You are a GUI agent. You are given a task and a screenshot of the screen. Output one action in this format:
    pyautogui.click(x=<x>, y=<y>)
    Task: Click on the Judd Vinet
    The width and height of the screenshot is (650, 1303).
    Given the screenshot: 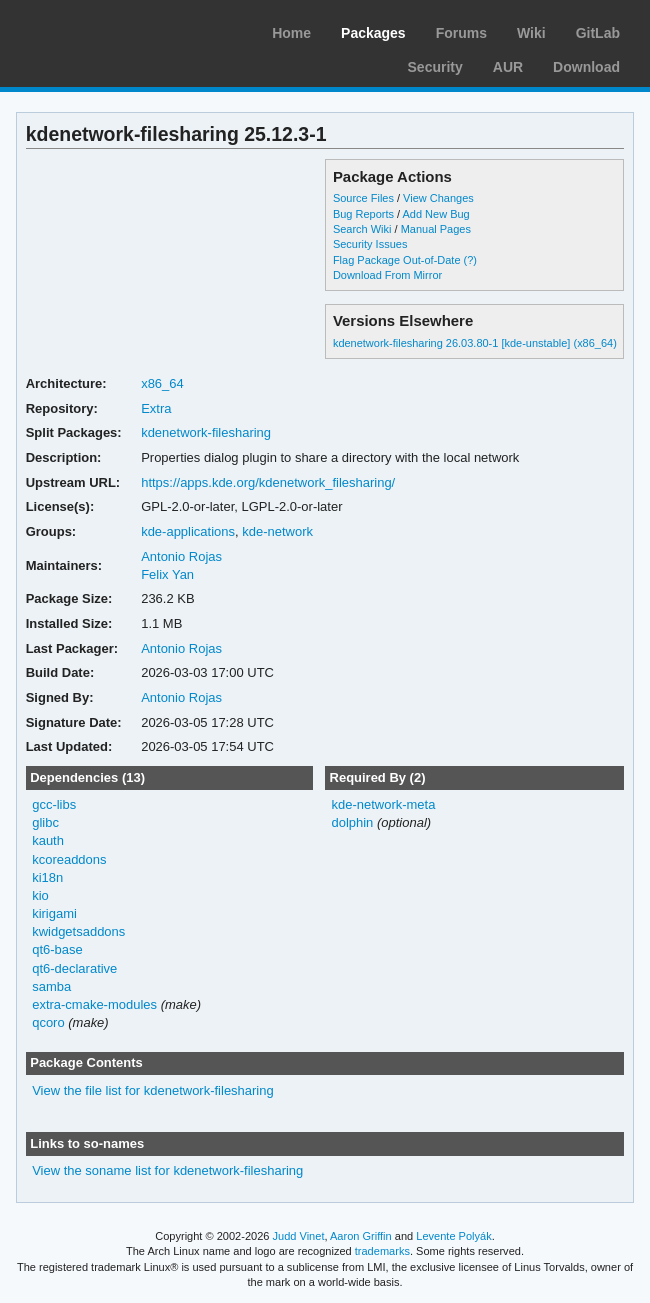 What is the action you would take?
    pyautogui.click(x=299, y=1236)
    